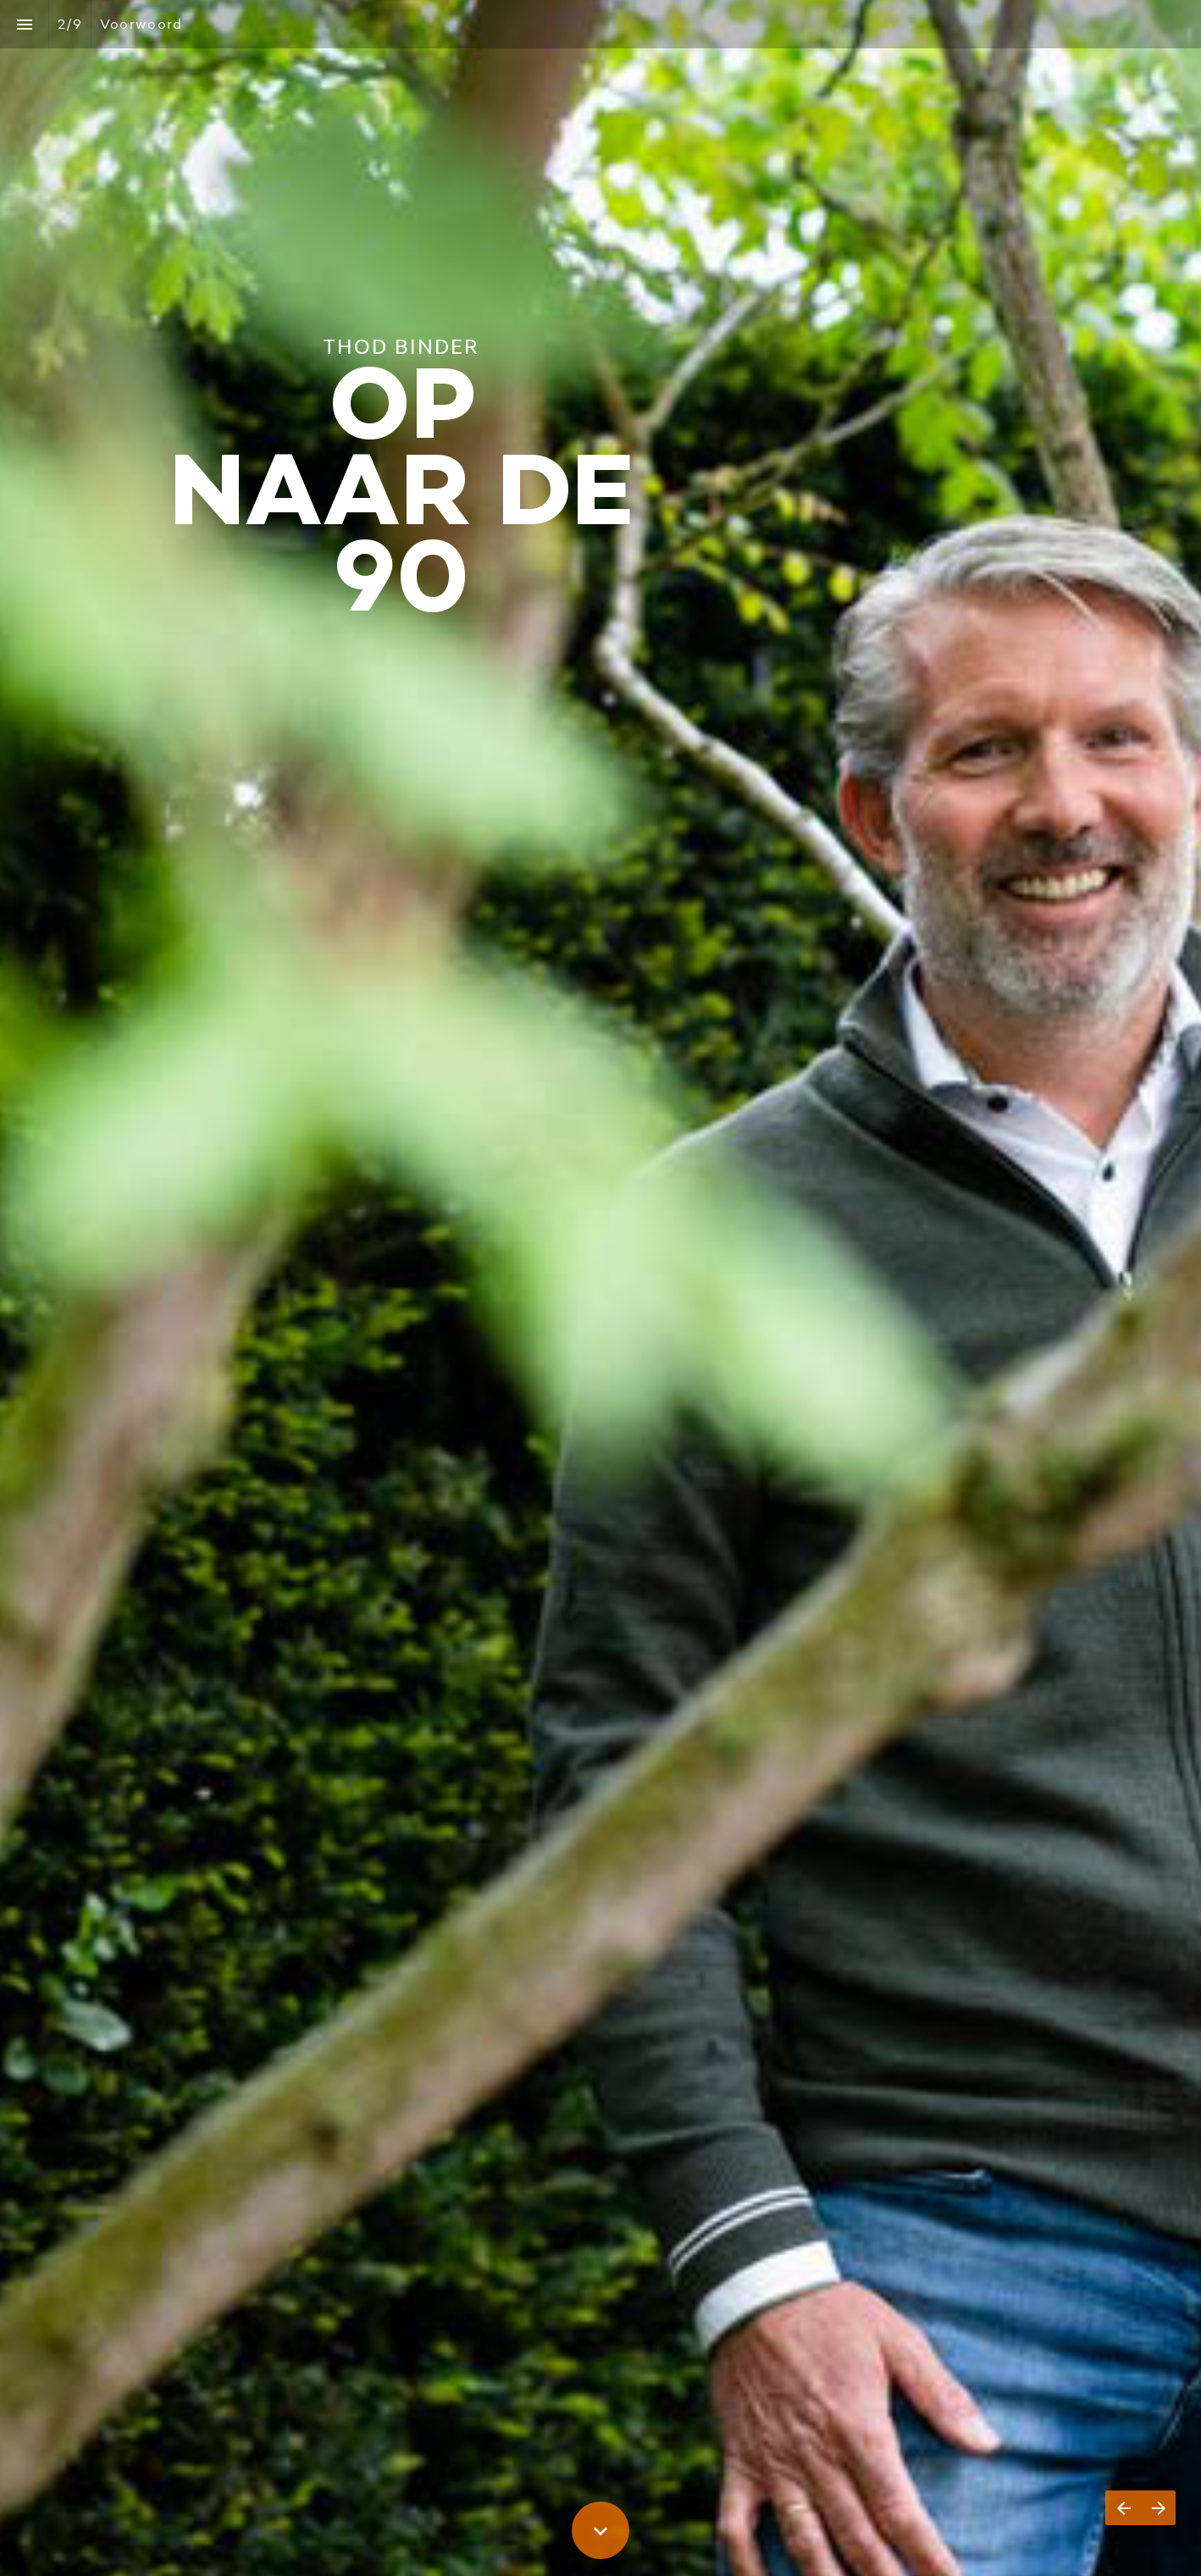 The image size is (1201, 2576). What do you see at coordinates (1123, 2507) in the screenshot?
I see `[Vorige pagina]` at bounding box center [1123, 2507].